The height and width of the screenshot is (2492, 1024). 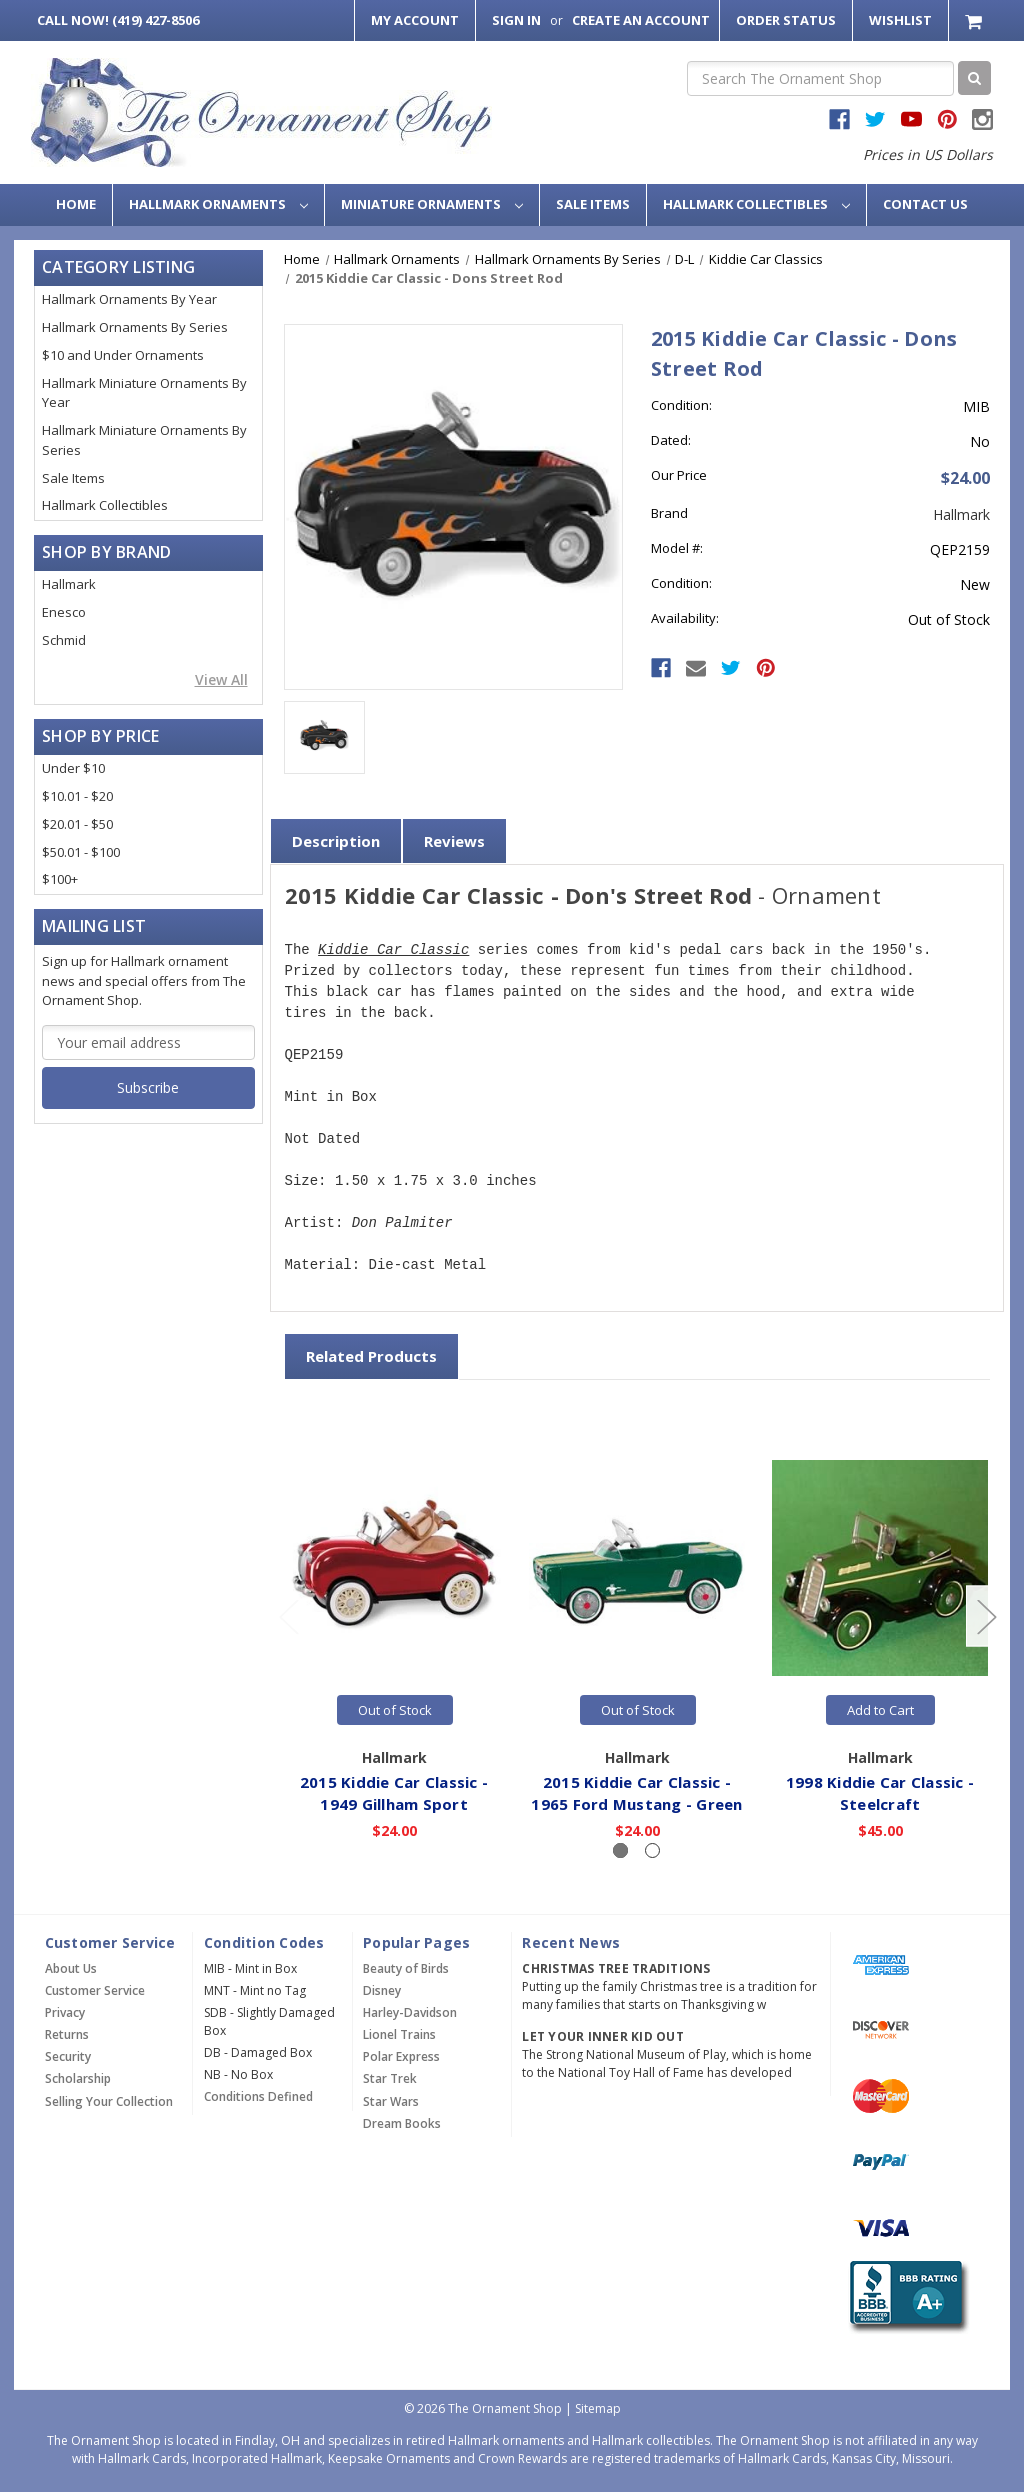 What do you see at coordinates (382, 1990) in the screenshot?
I see `Disney` at bounding box center [382, 1990].